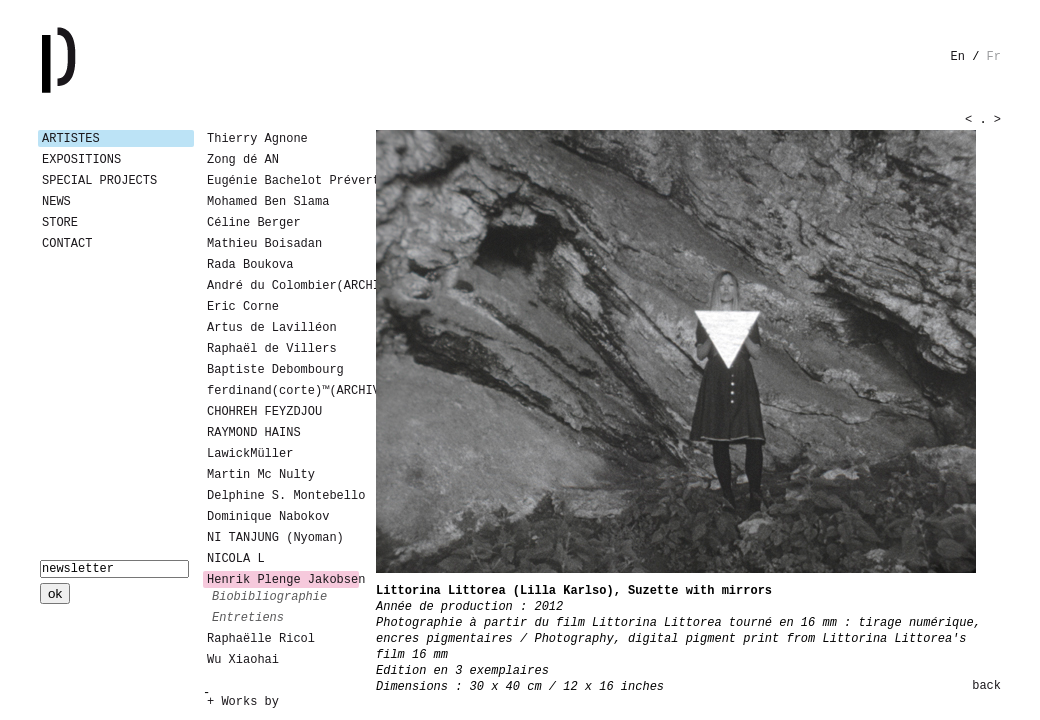 The image size is (1040, 720). What do you see at coordinates (272, 349) in the screenshot?
I see `Raphaël de Villers` at bounding box center [272, 349].